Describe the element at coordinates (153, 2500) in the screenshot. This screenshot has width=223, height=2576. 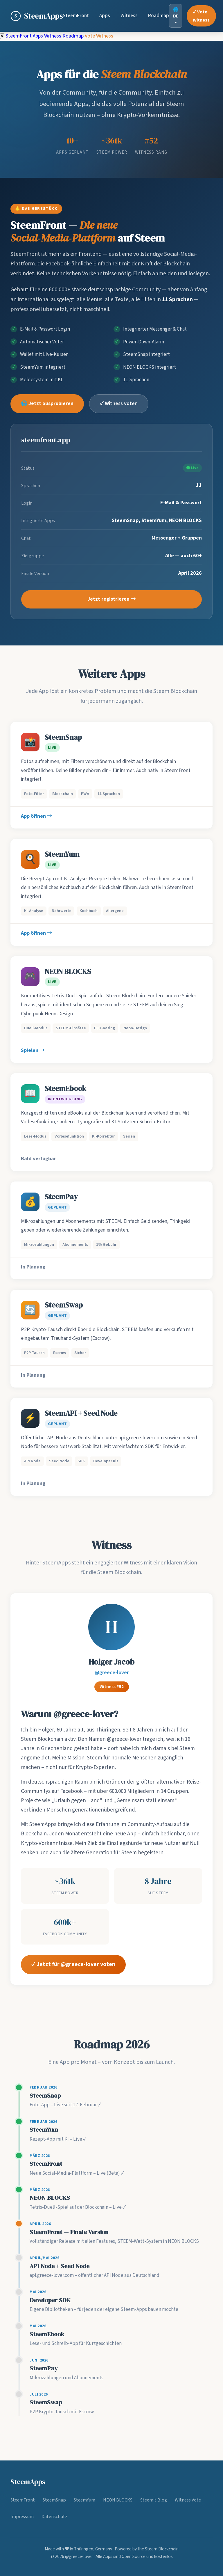
I see `Steemit Blog` at that location.